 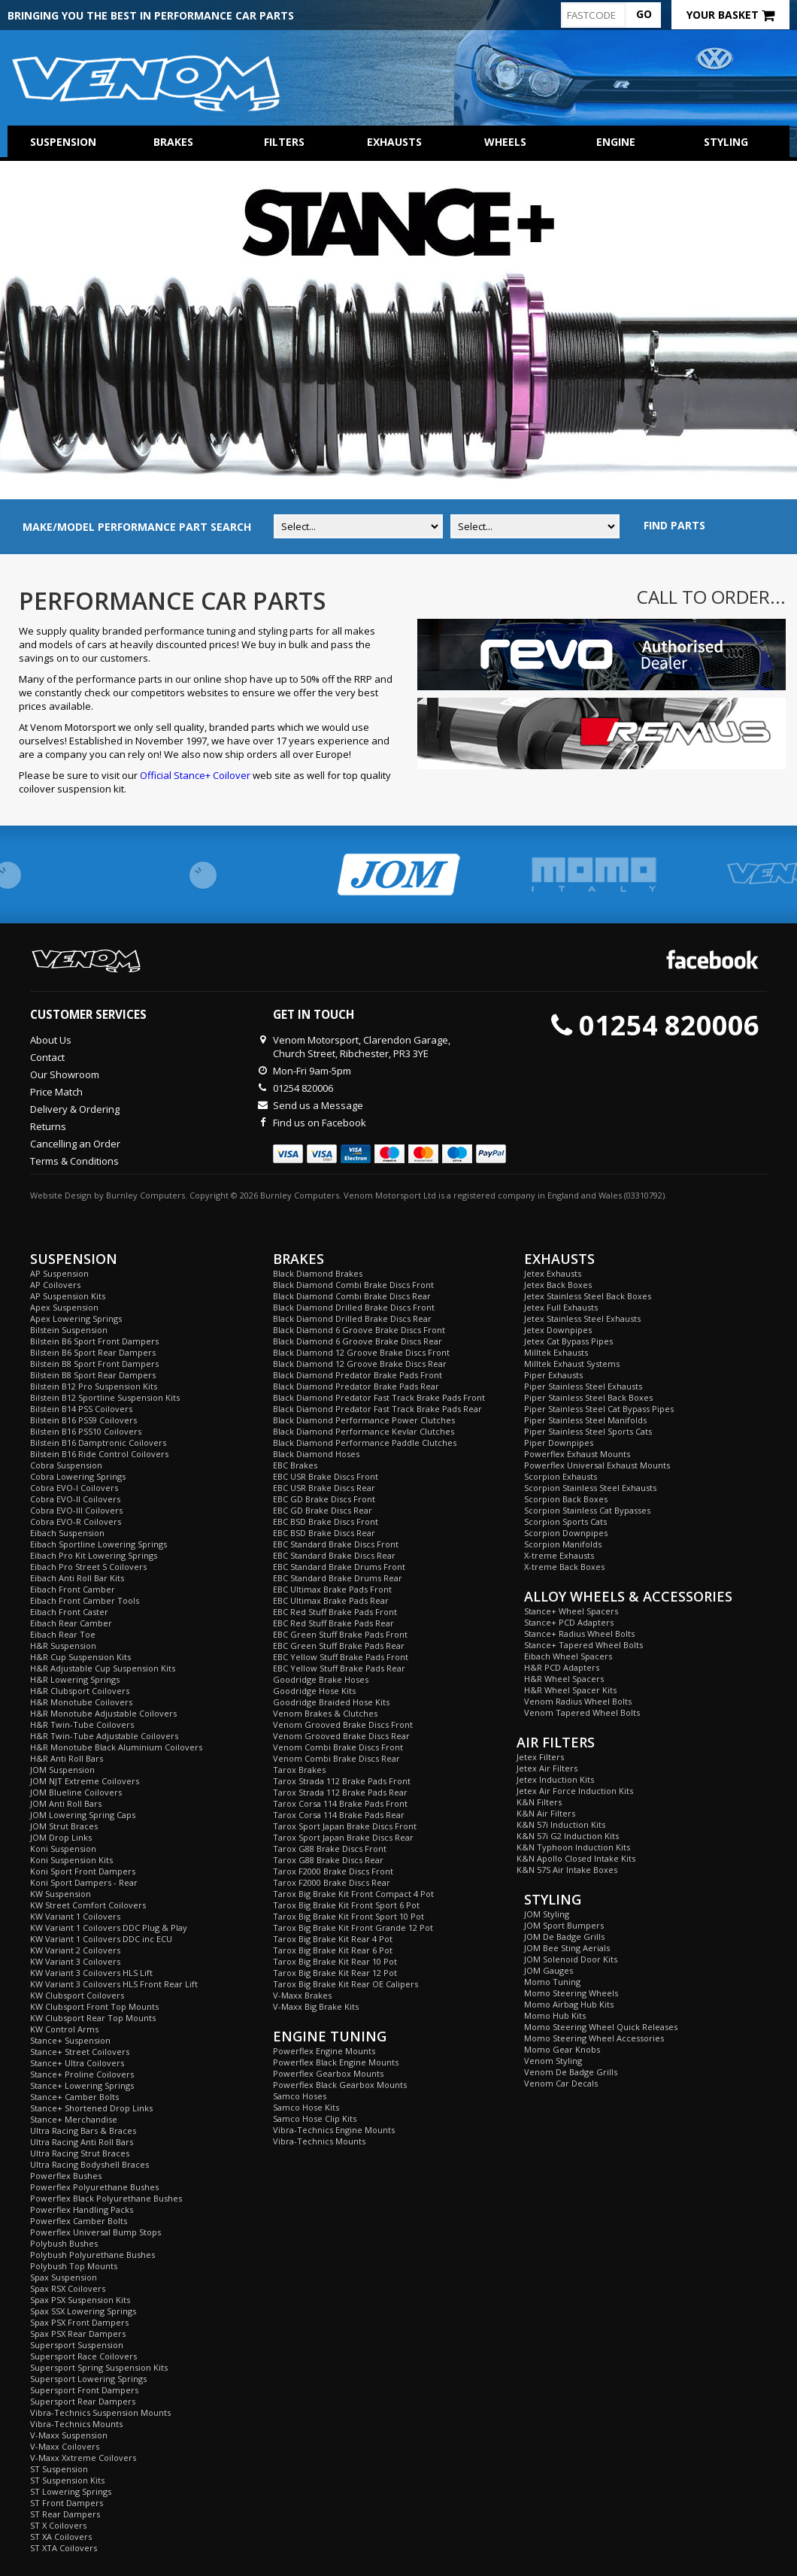 What do you see at coordinates (546, 1914) in the screenshot?
I see `JOM Styling` at bounding box center [546, 1914].